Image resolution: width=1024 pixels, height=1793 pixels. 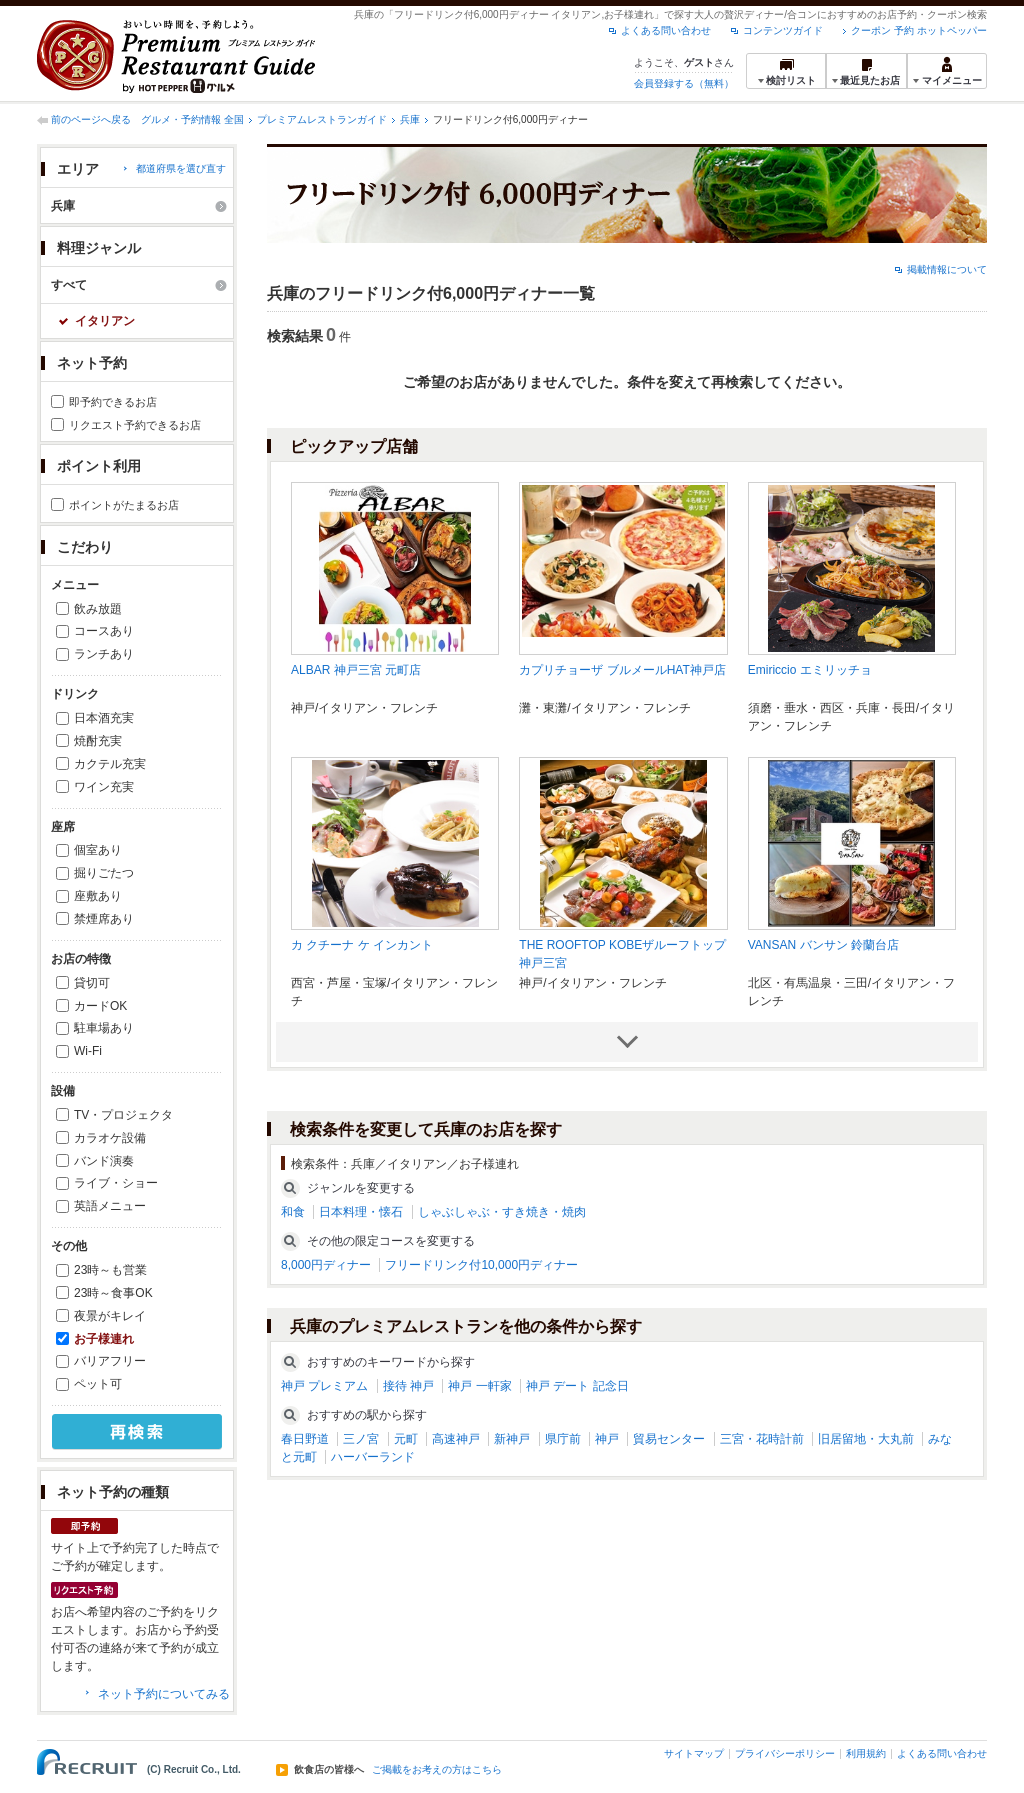 I want to click on 新神戸, so click(x=512, y=1439).